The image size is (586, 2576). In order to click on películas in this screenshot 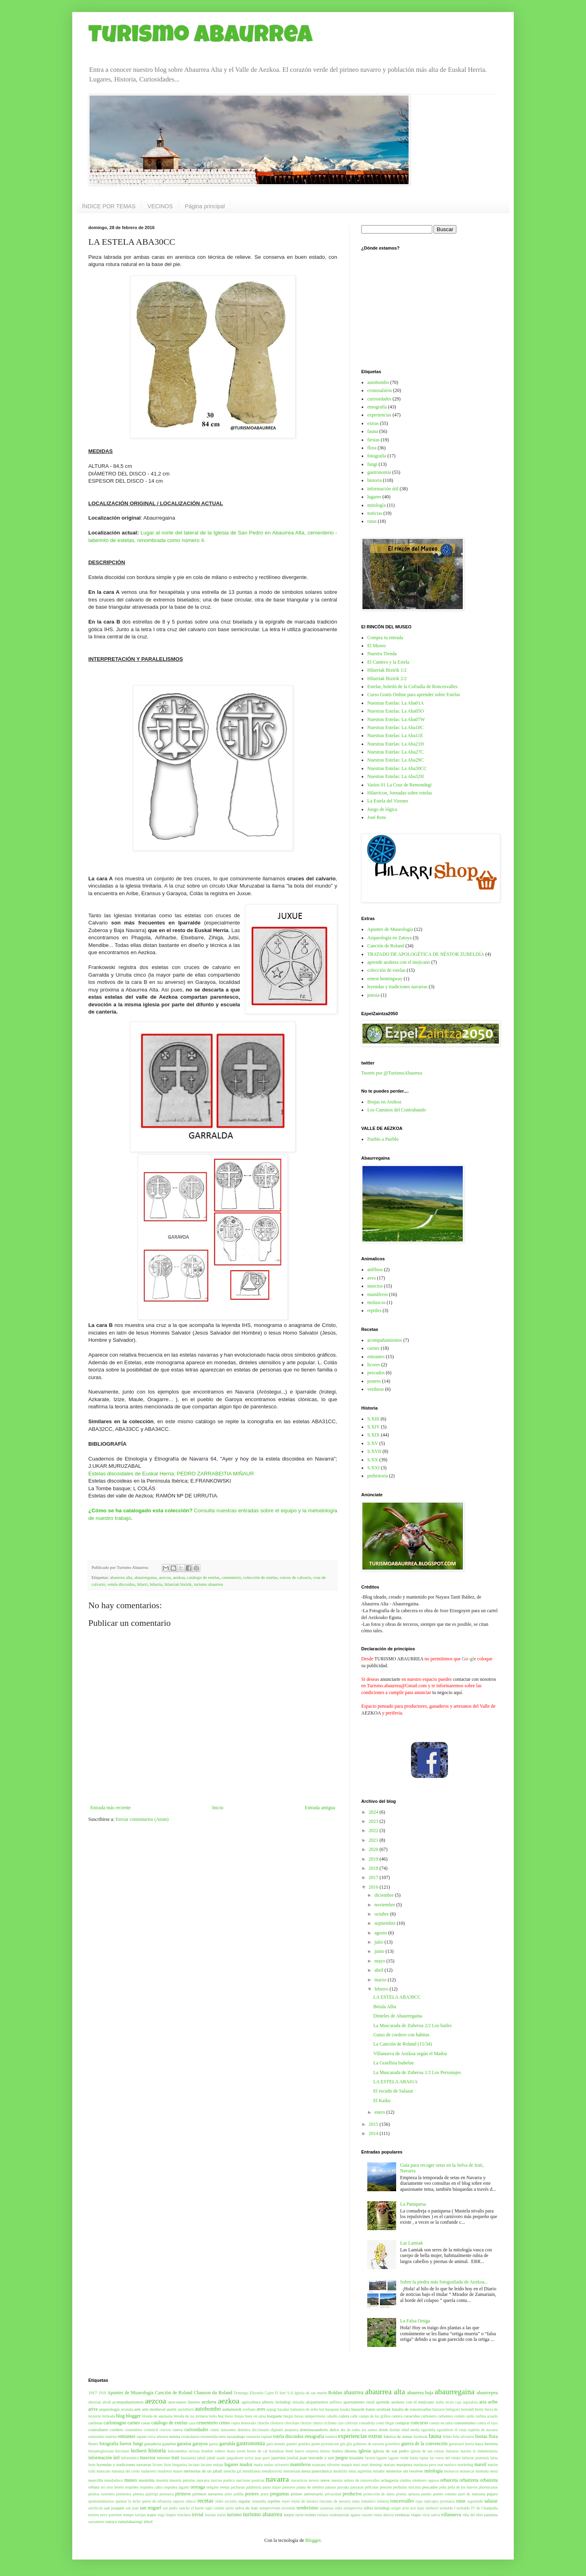, I will do `click(371, 2487)`.